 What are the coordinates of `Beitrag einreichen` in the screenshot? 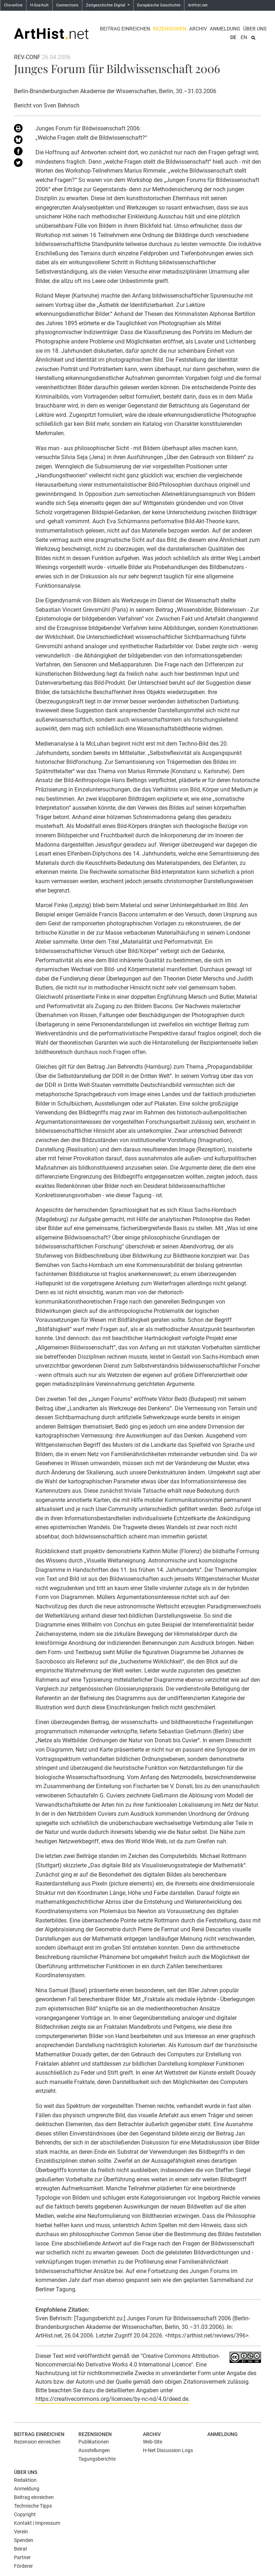 It's located at (125, 29).